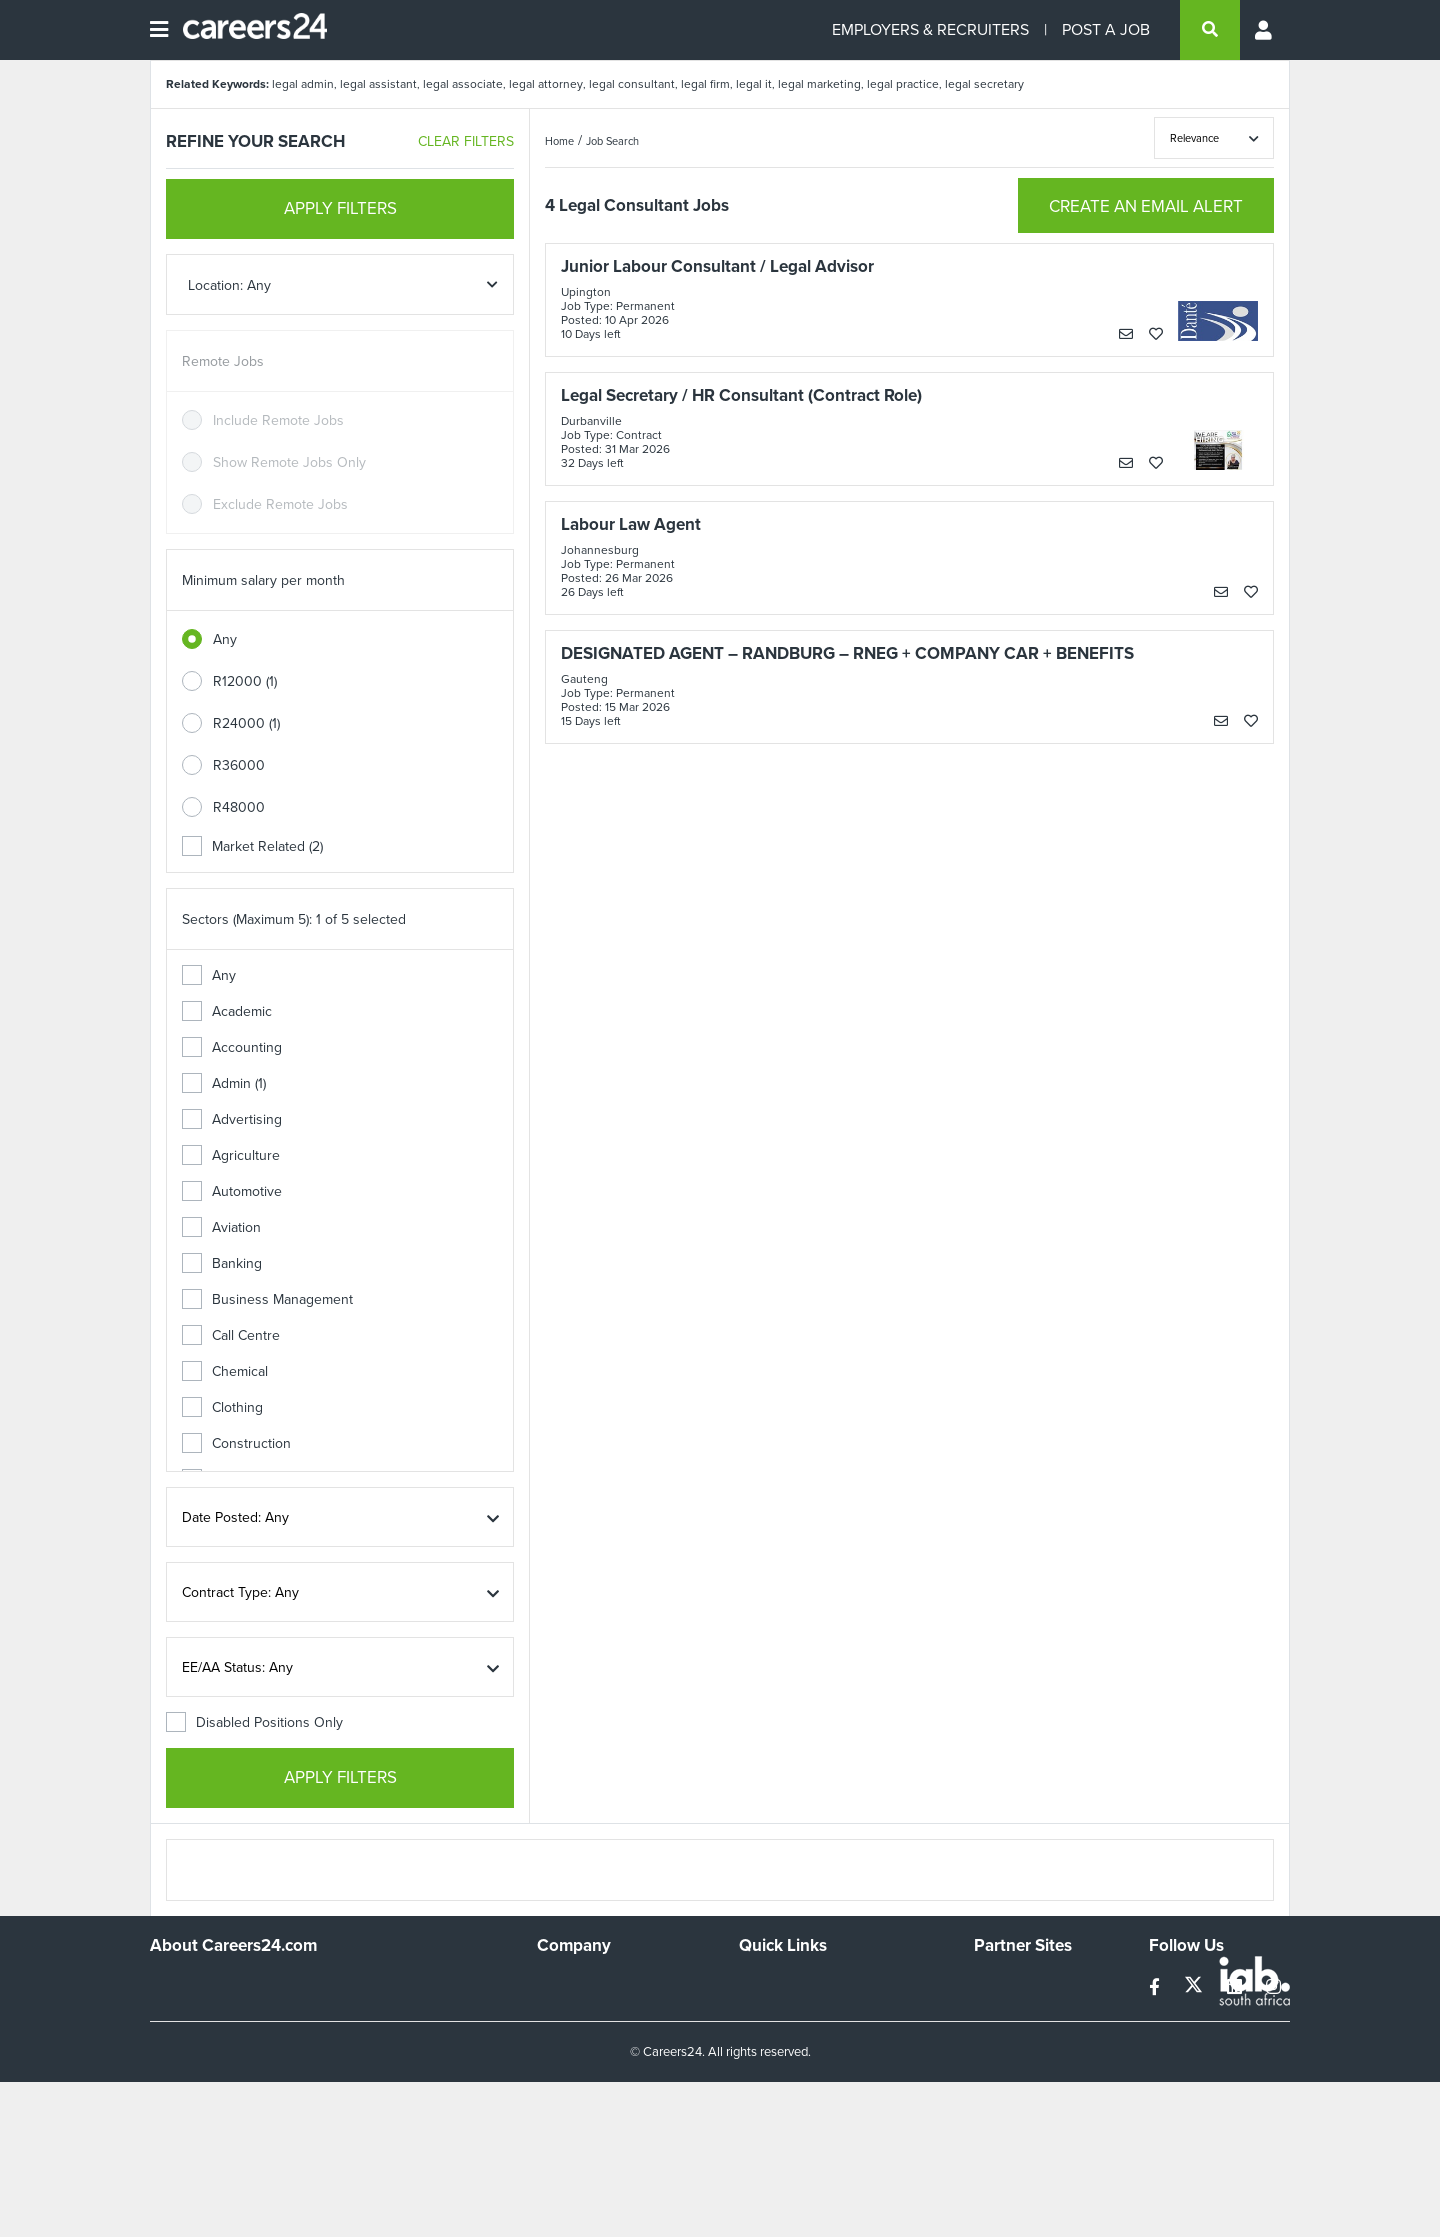 This screenshot has width=1440, height=2237. I want to click on CLEAR FILTERS, so click(466, 141).